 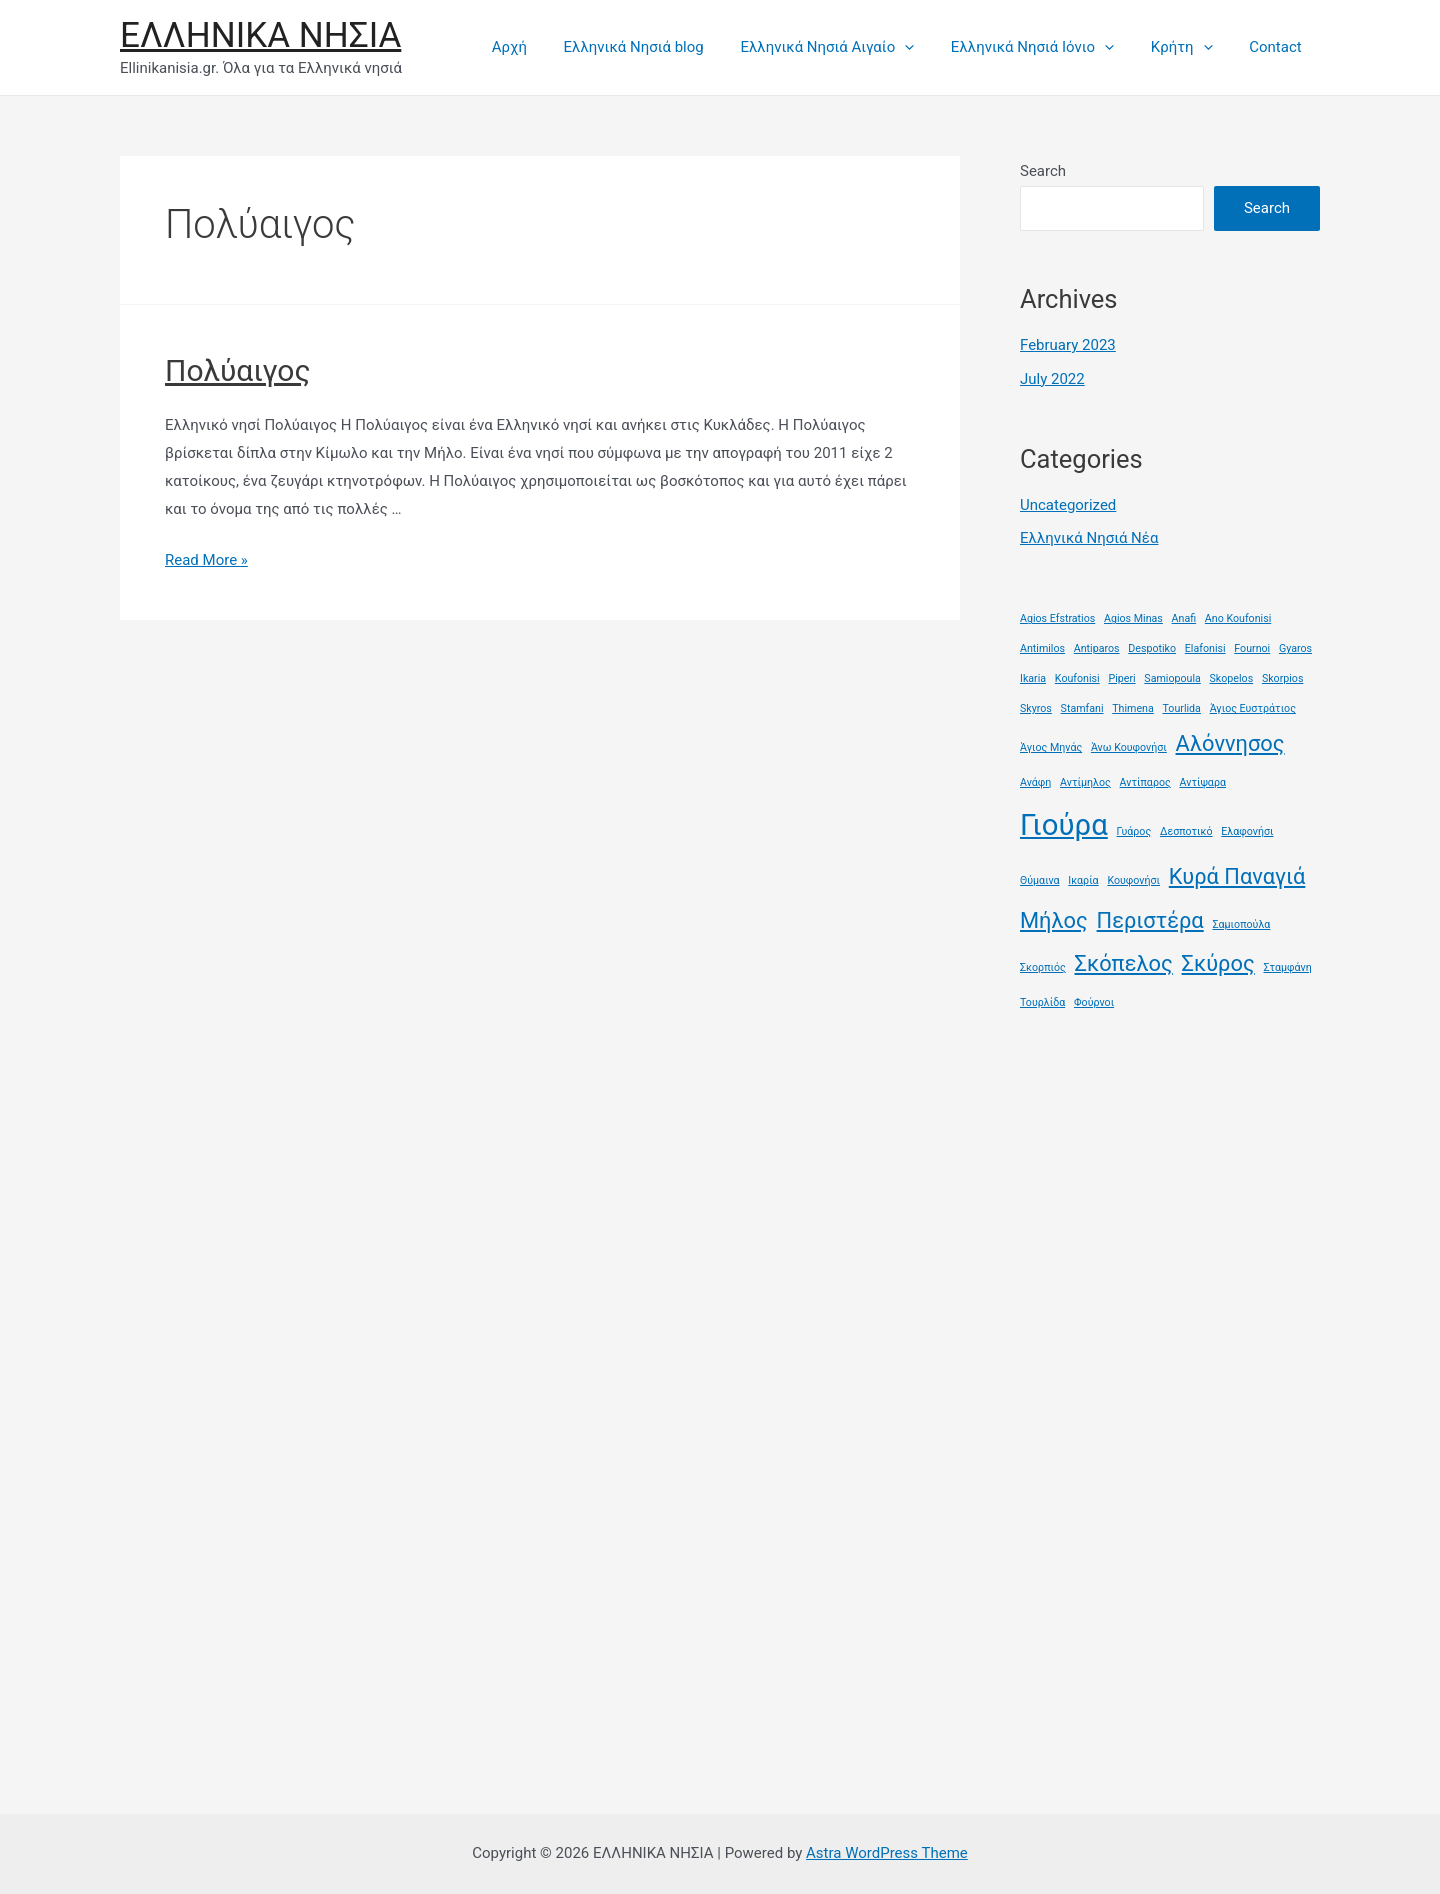 I want to click on ΕΛΛΗΝΙΚΑ ΝΗΣΙΑ, so click(x=260, y=35).